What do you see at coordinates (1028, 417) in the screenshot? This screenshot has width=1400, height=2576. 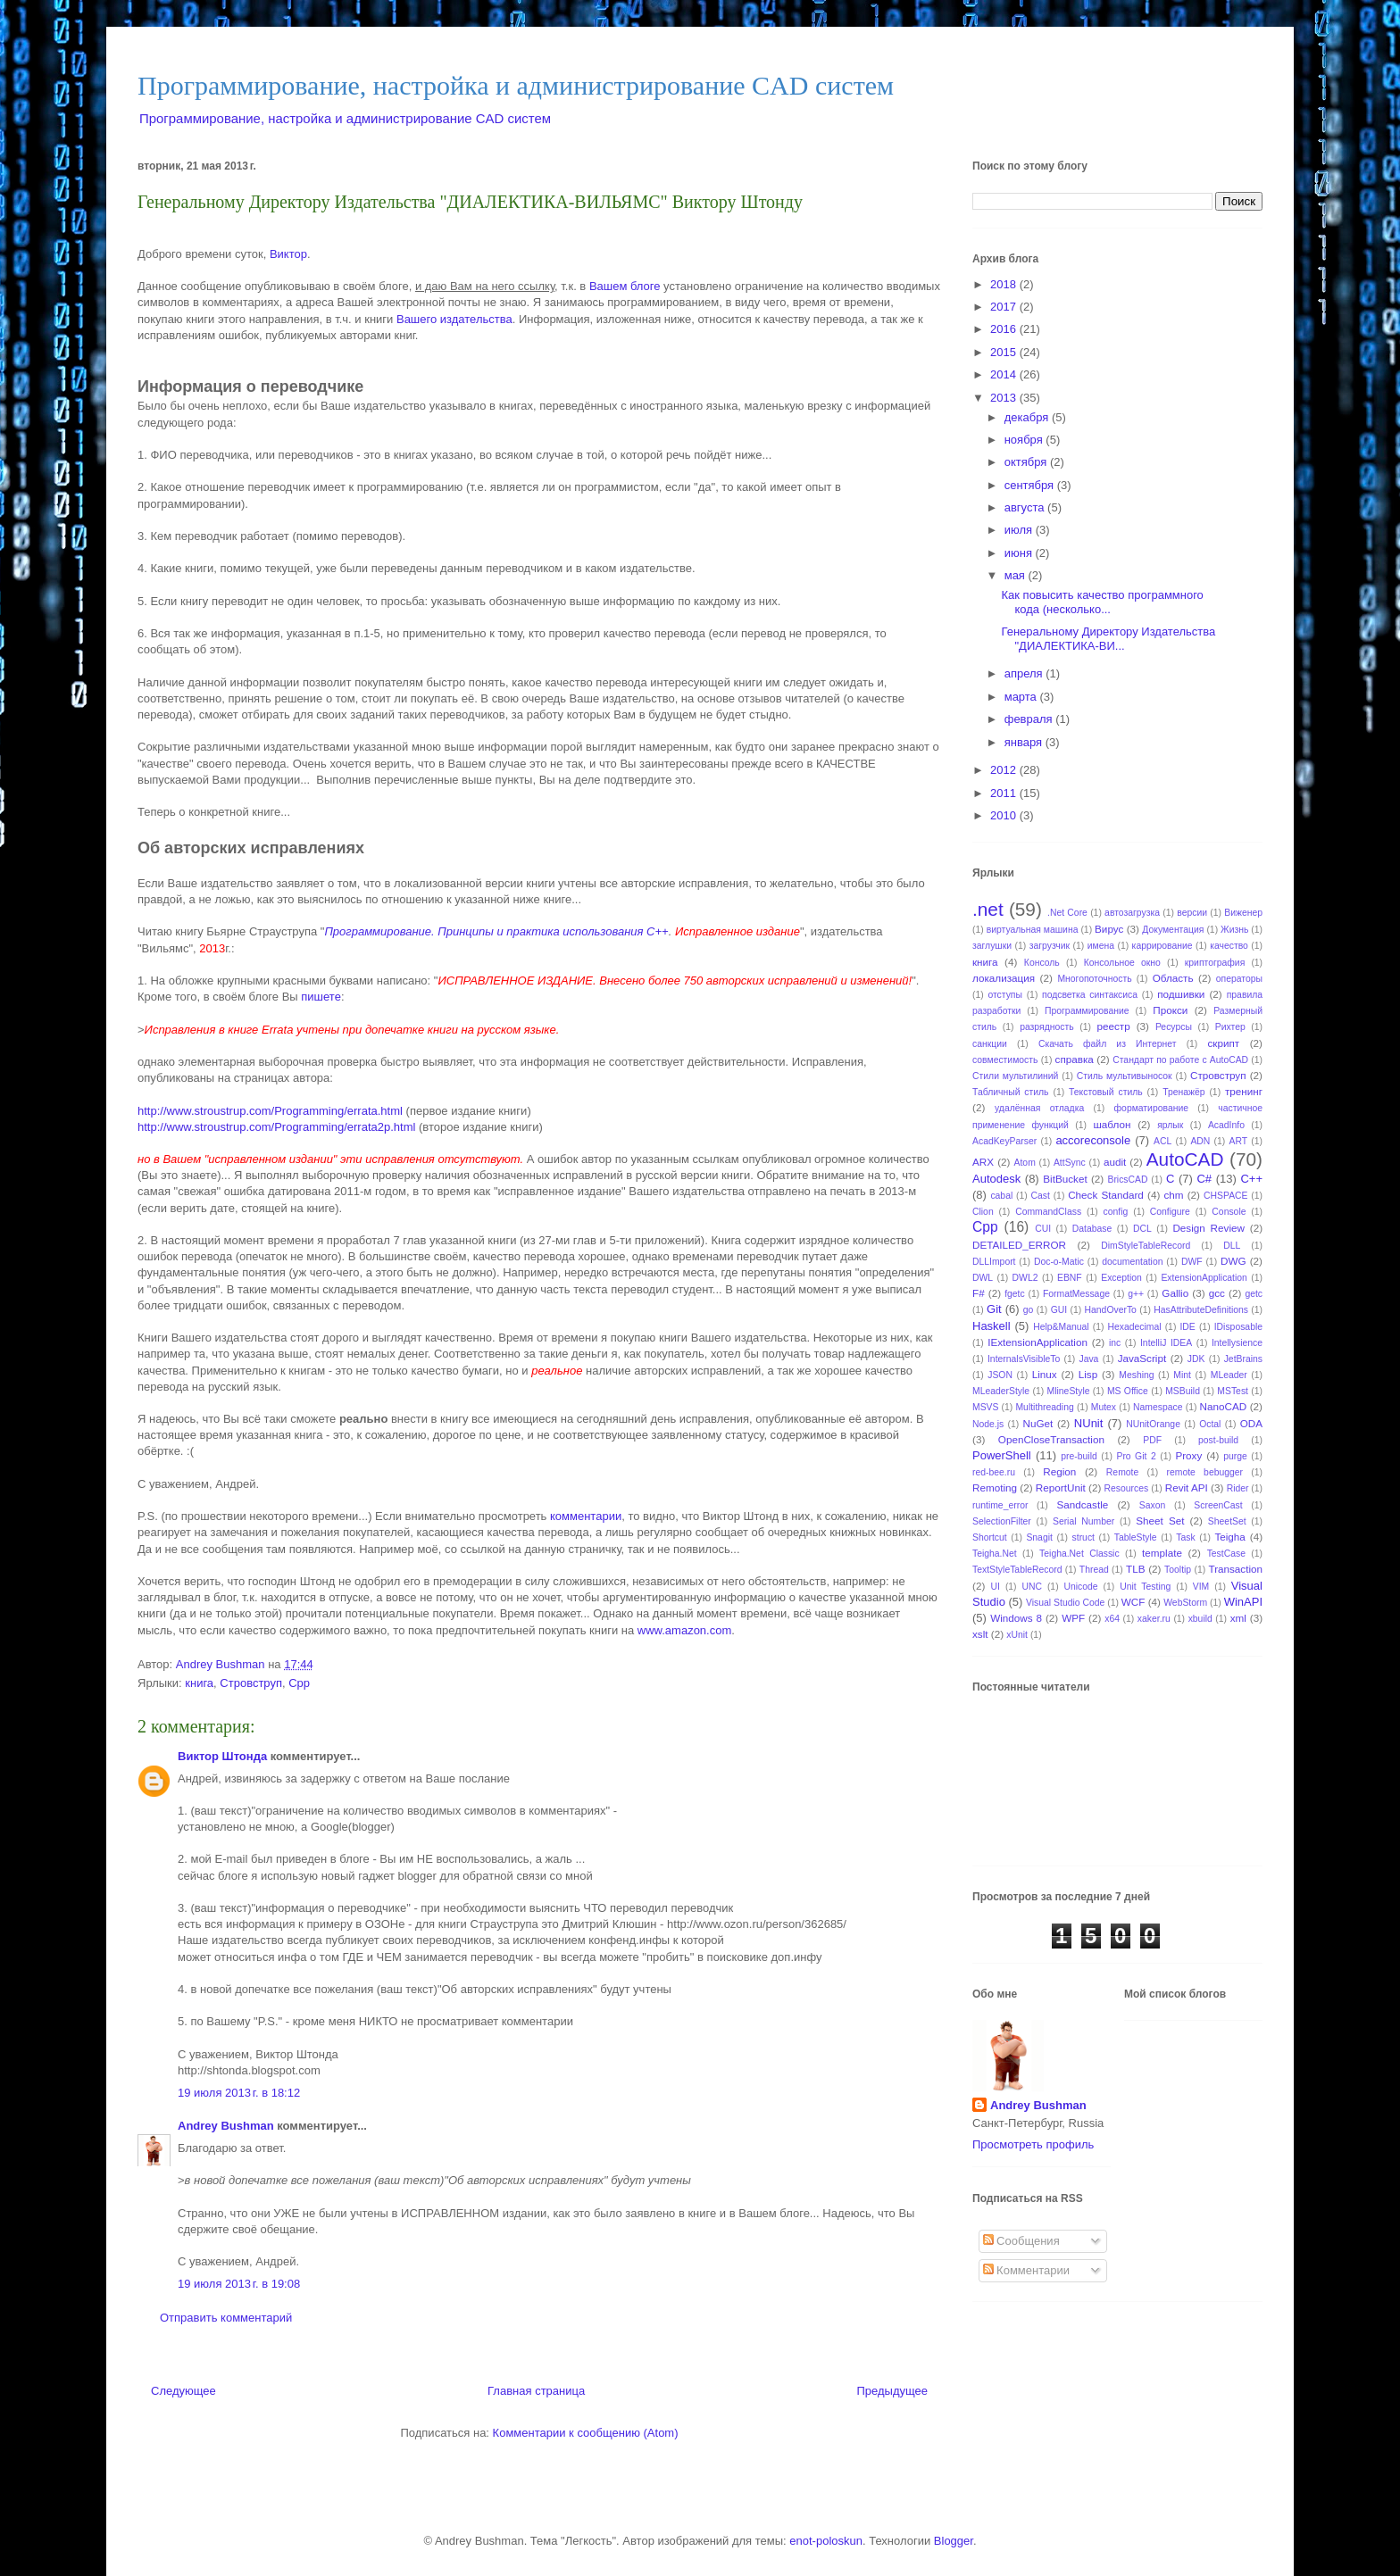 I see `декабря` at bounding box center [1028, 417].